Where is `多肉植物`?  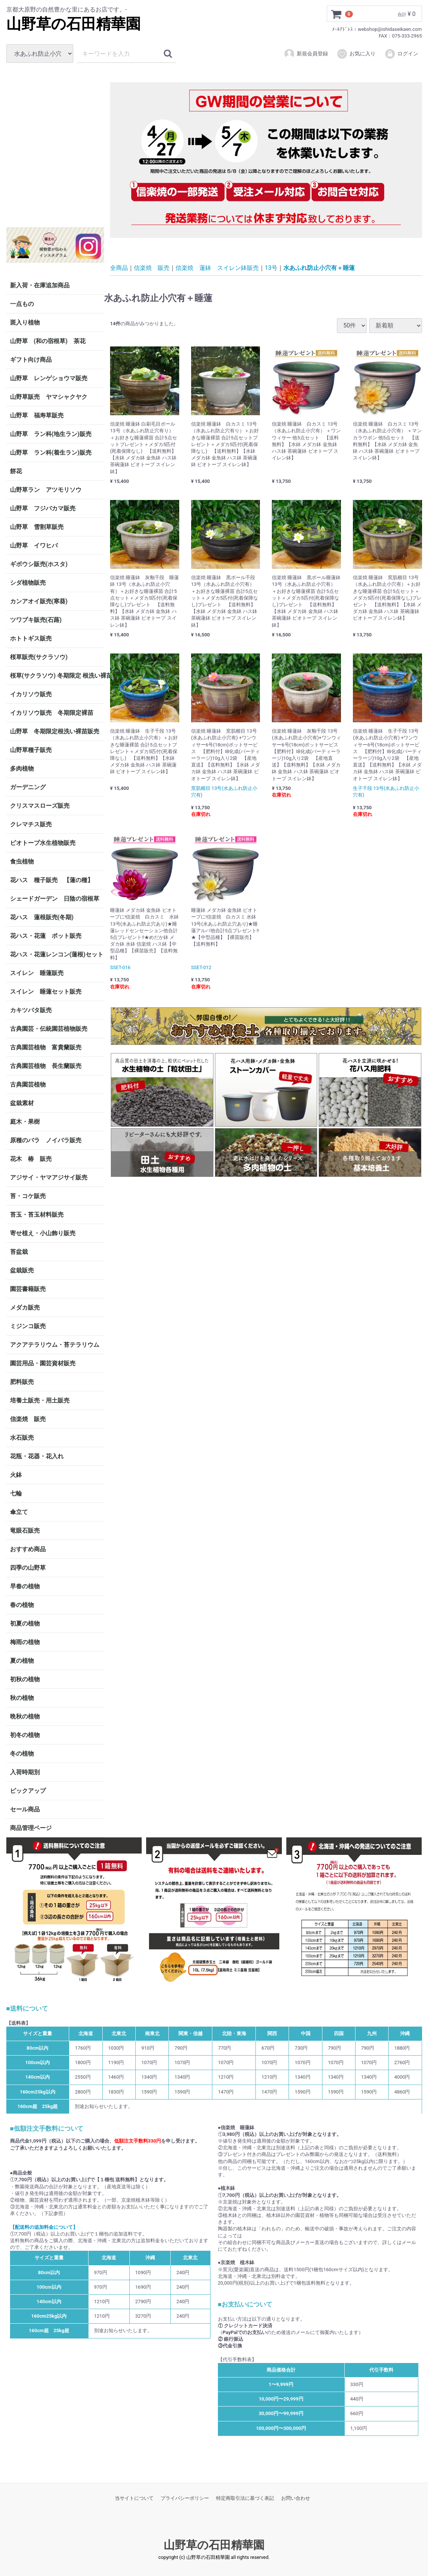
多肉植物 is located at coordinates (22, 768).